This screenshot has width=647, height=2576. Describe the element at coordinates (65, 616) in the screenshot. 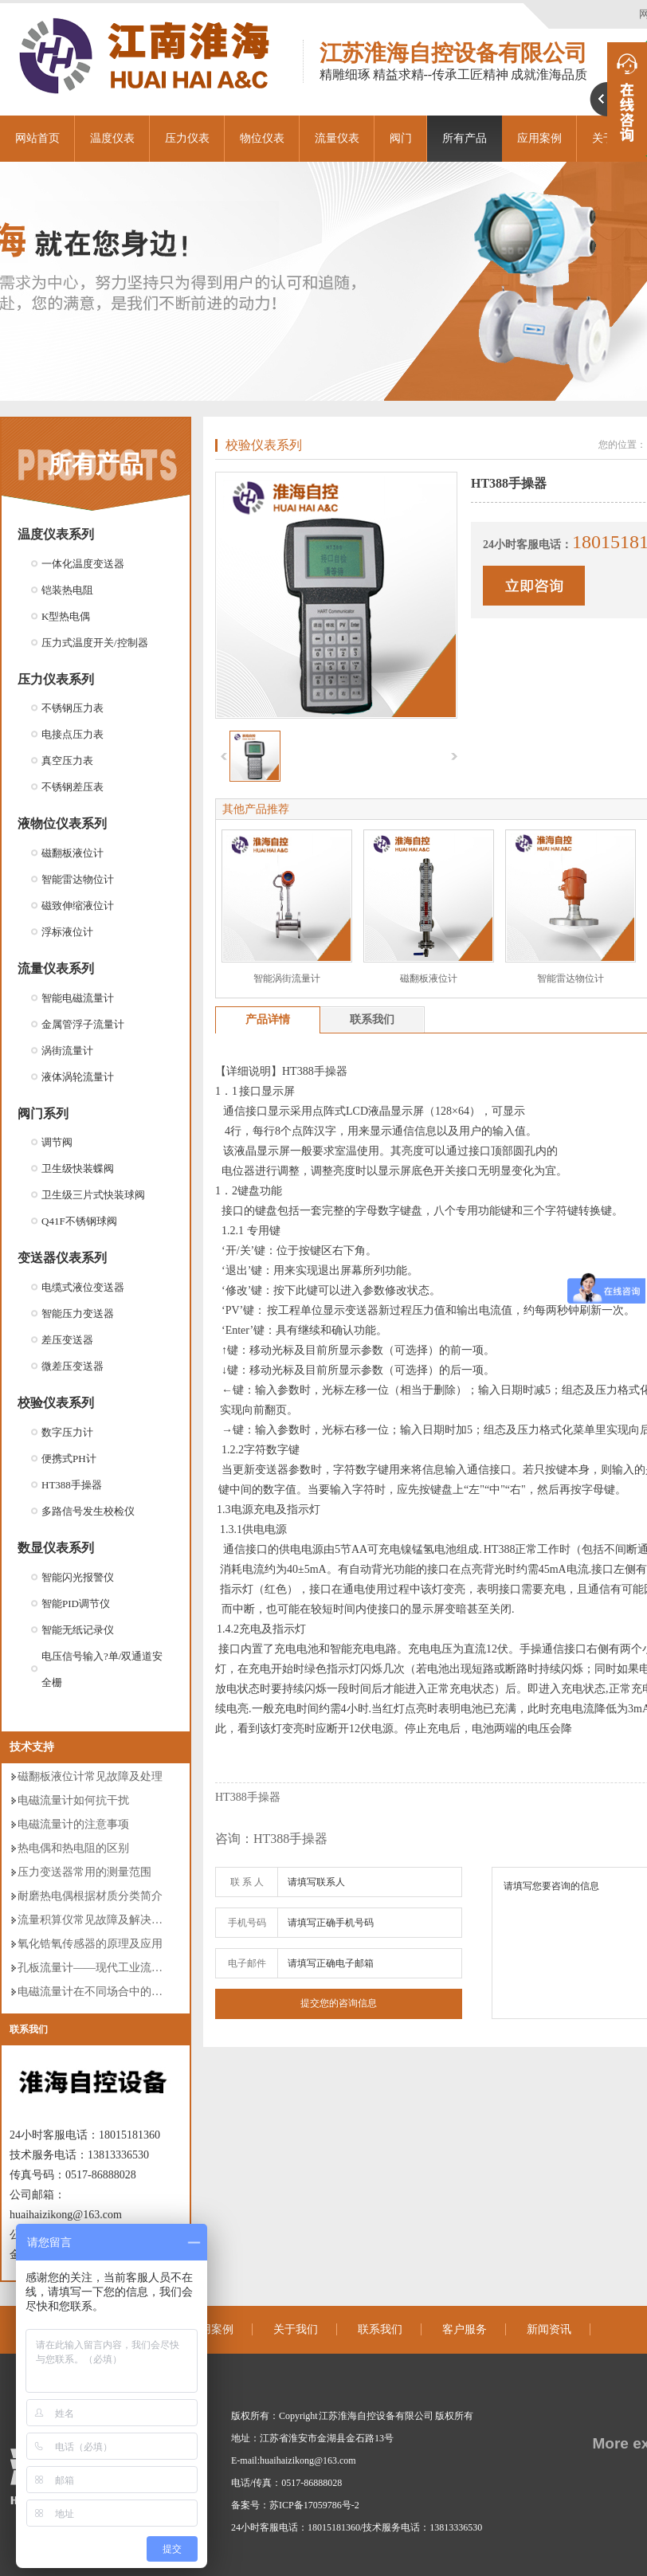

I see `K型热电偶` at that location.